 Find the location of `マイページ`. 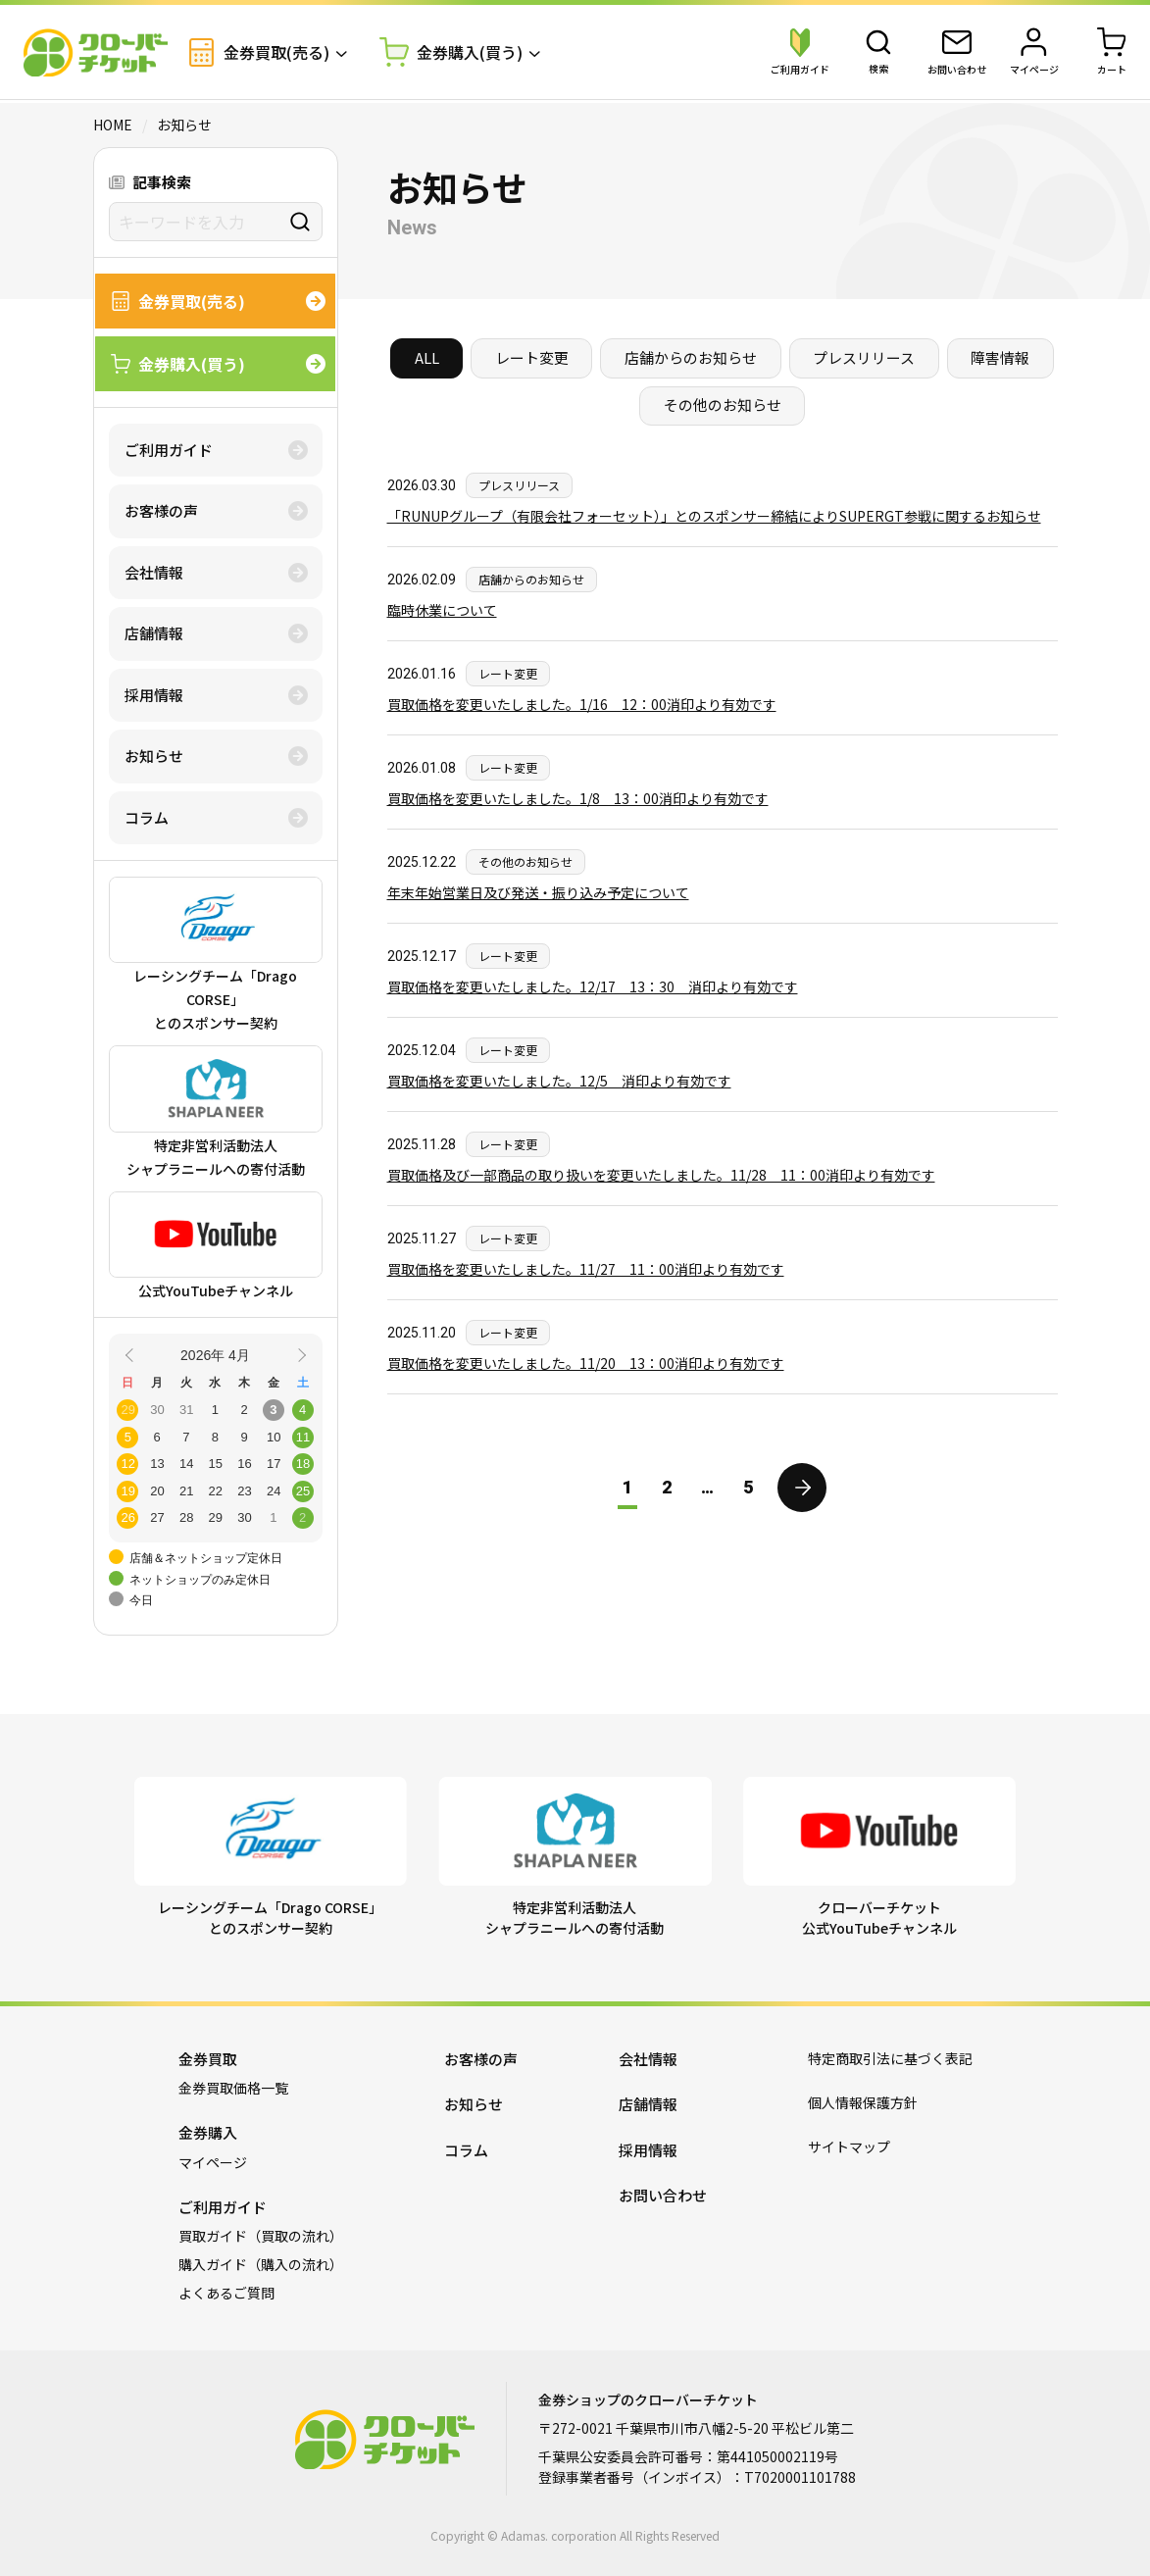

マイページ is located at coordinates (212, 2162).